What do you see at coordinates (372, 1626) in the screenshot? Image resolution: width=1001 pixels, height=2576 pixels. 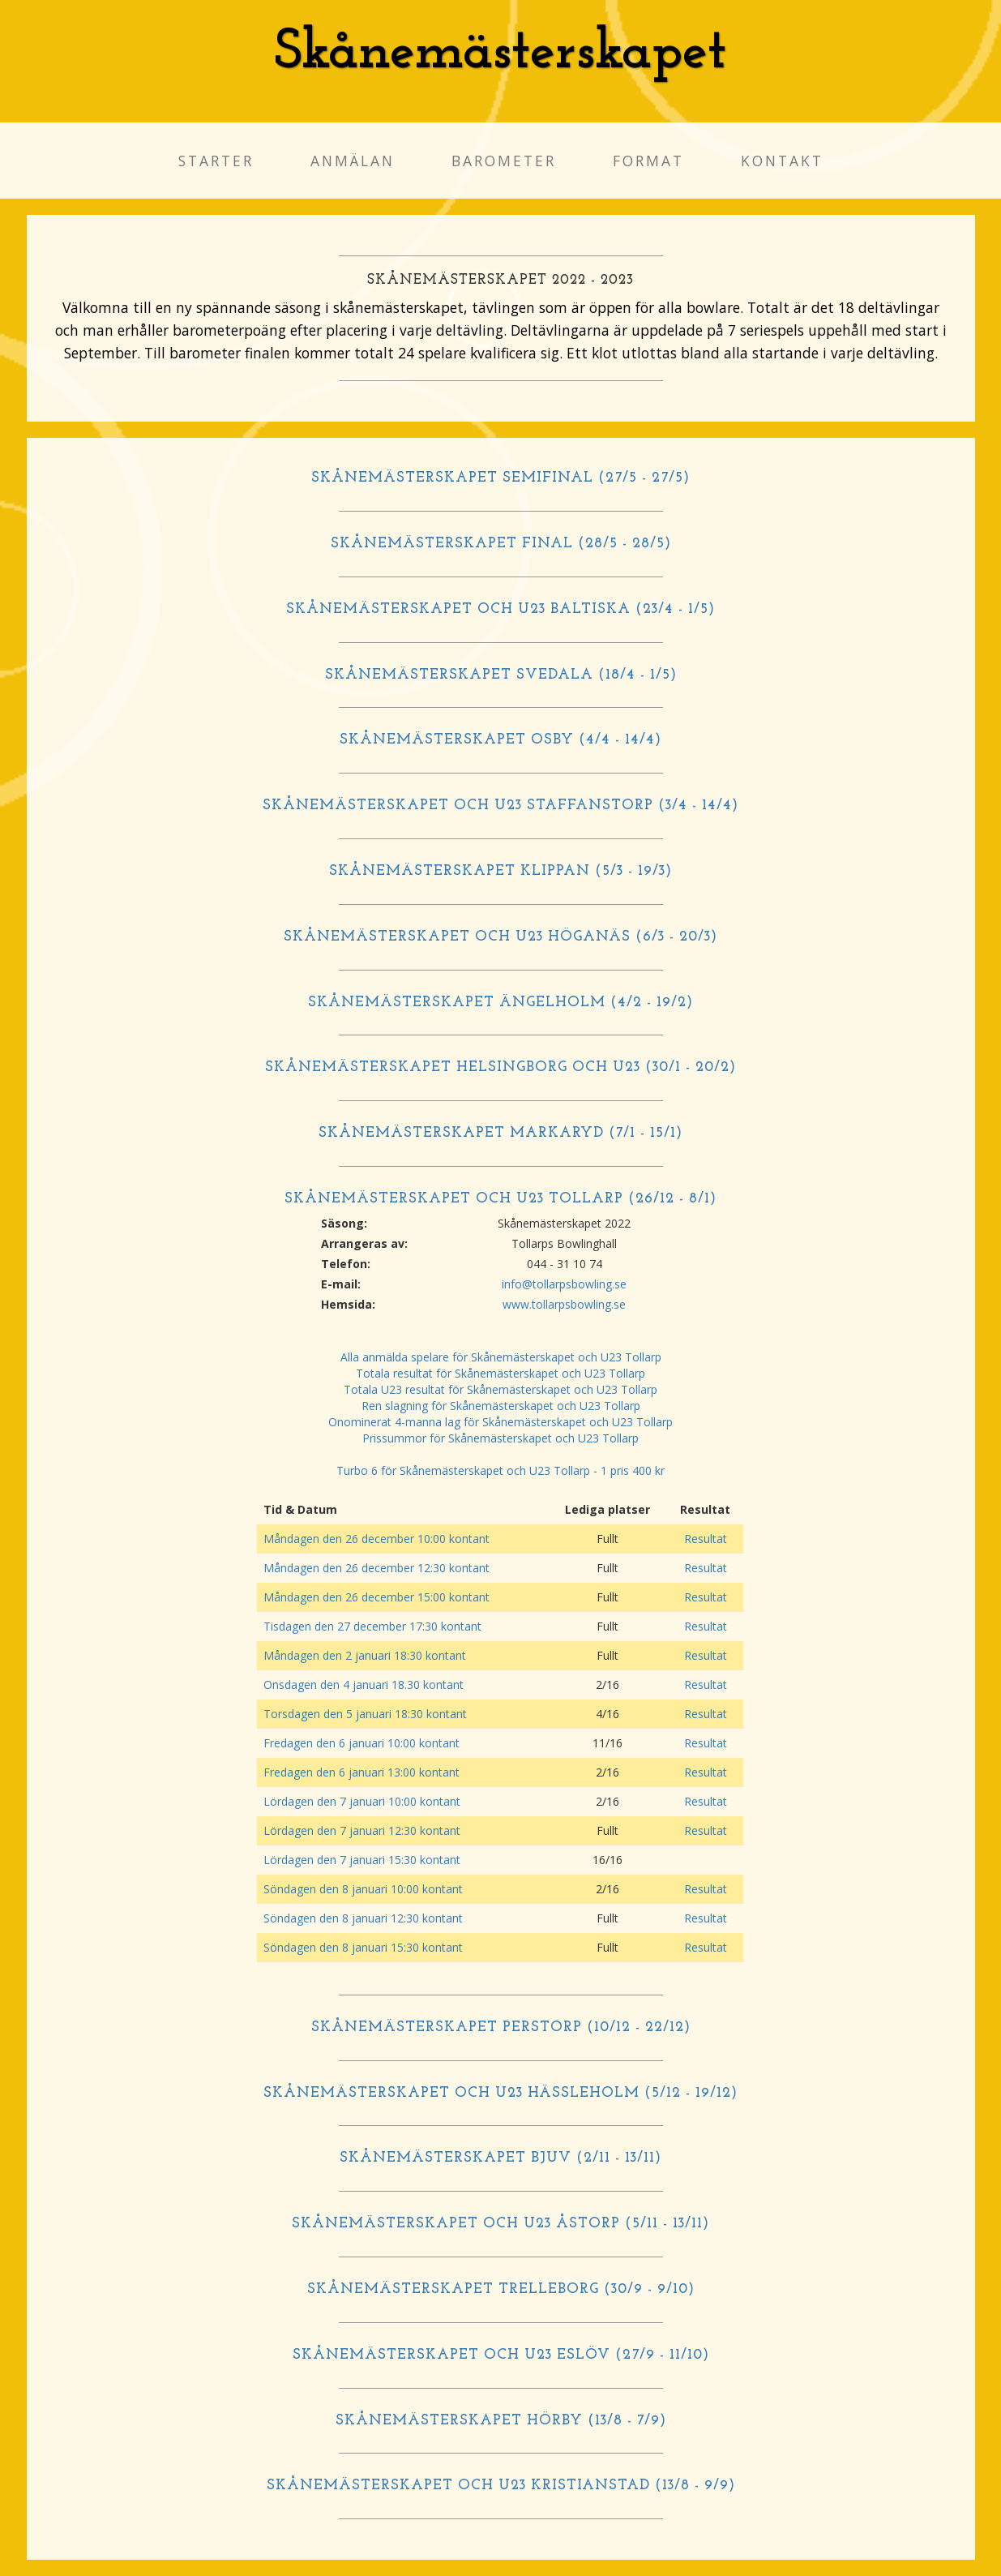 I see `Tisdagen den 27 december 17:30 kontant` at bounding box center [372, 1626].